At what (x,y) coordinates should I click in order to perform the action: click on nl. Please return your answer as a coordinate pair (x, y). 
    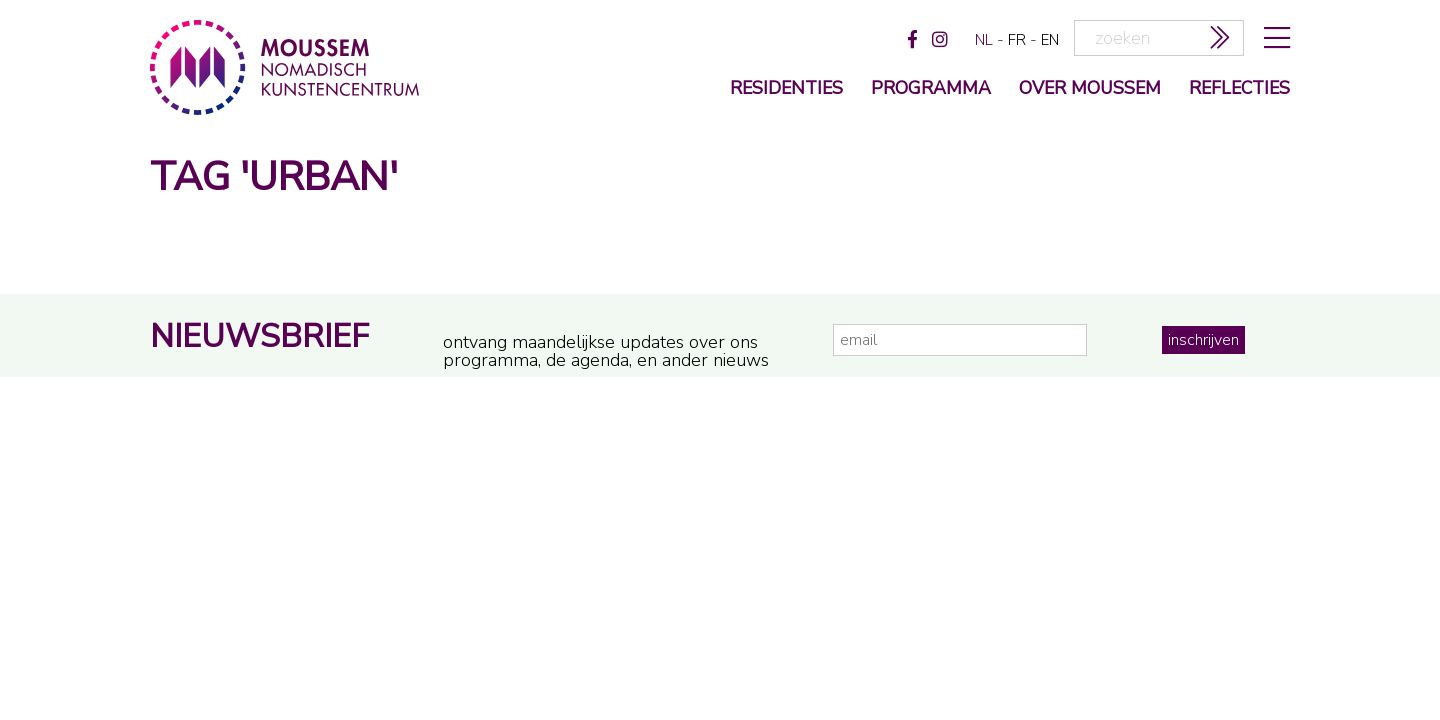
    Looking at the image, I should click on (984, 40).